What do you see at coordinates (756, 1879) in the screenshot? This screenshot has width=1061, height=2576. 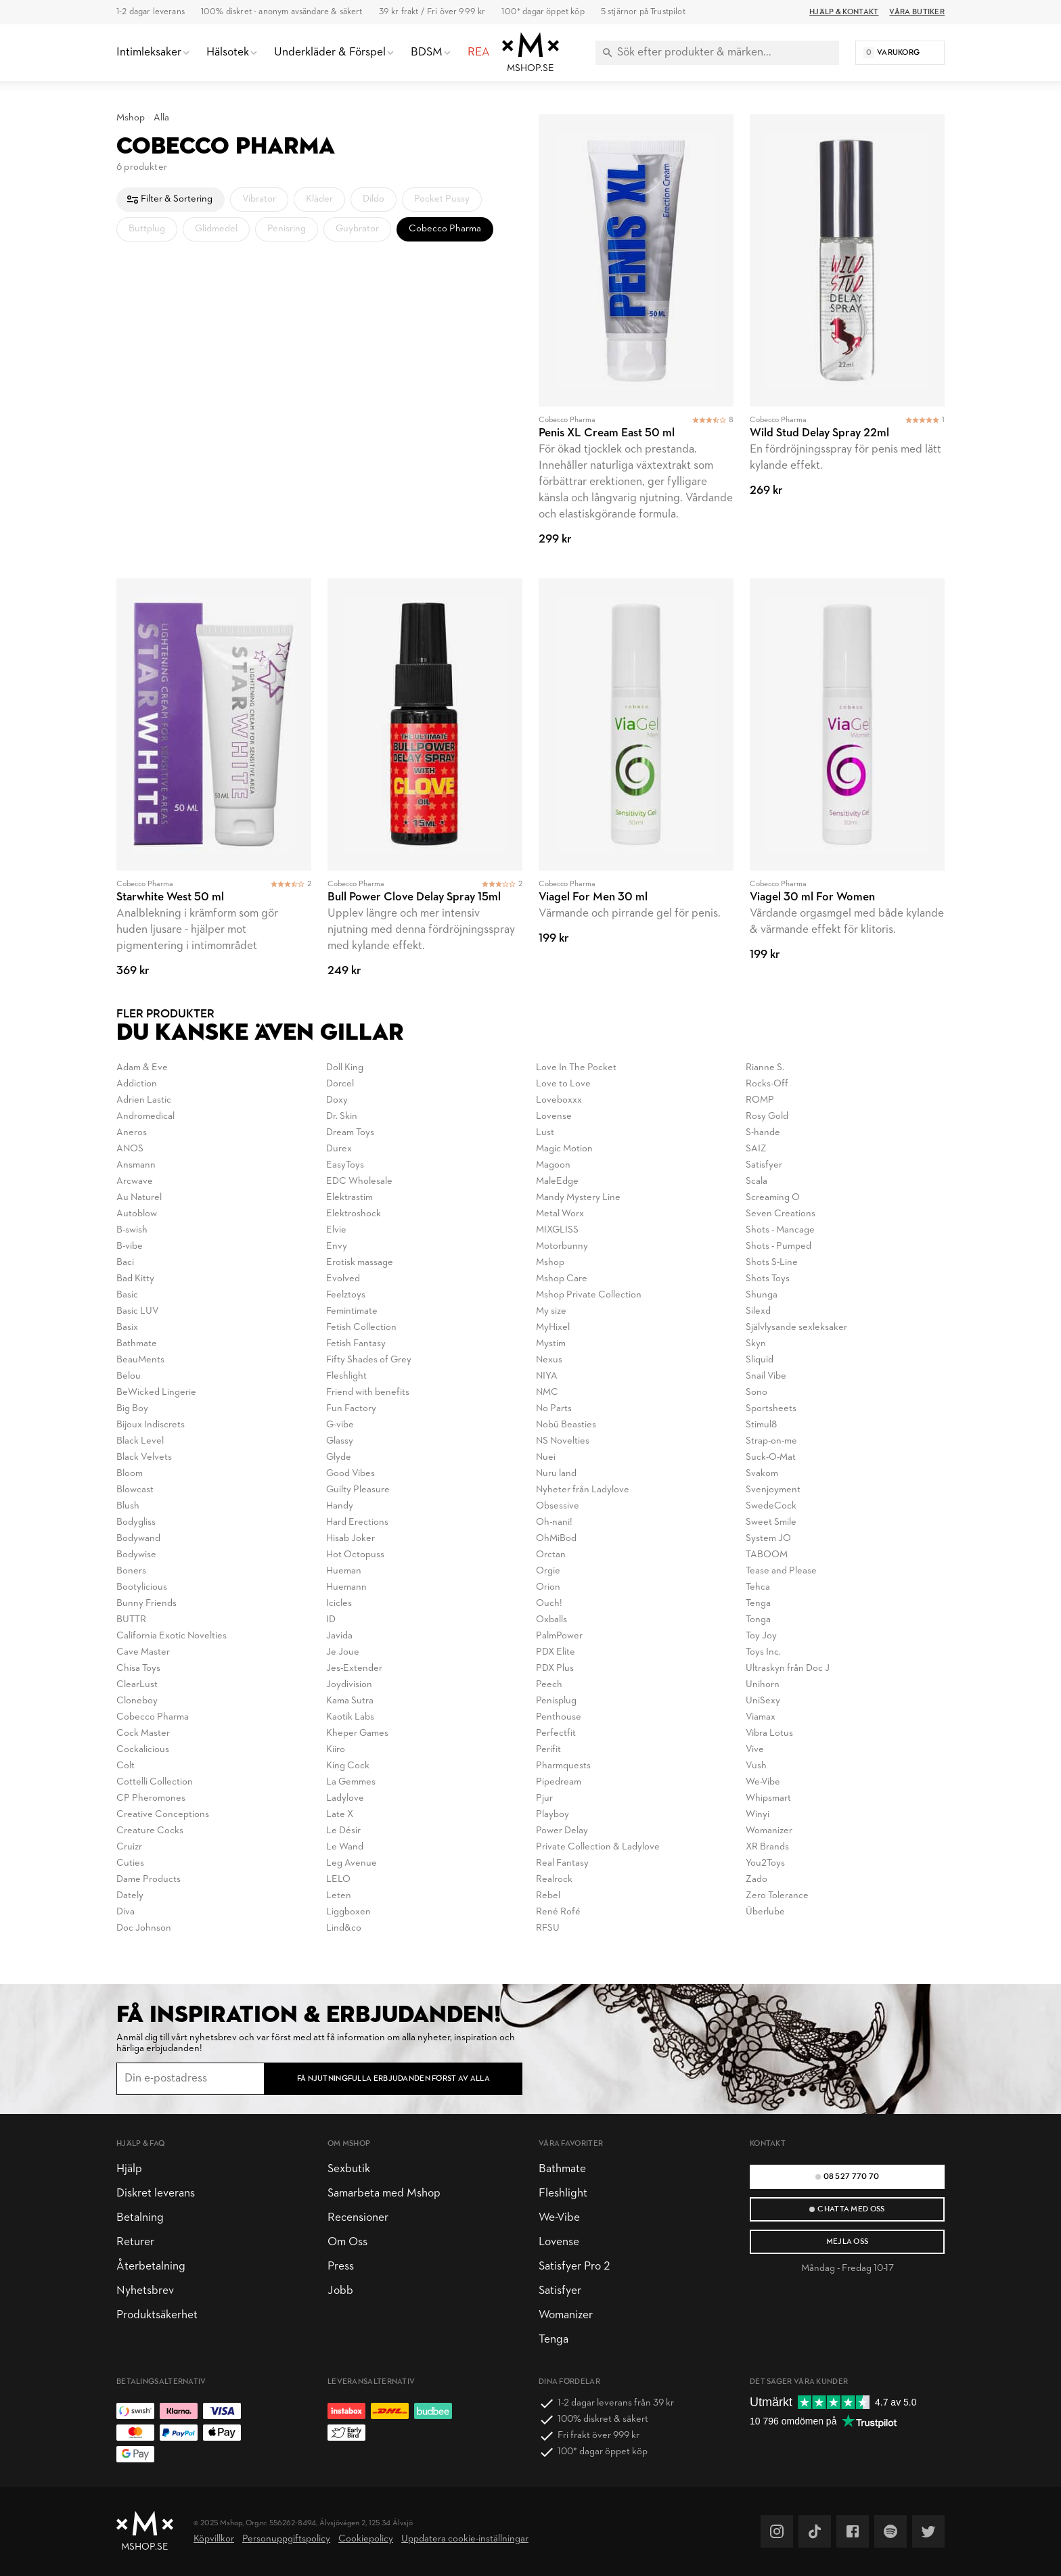 I see `Zado` at bounding box center [756, 1879].